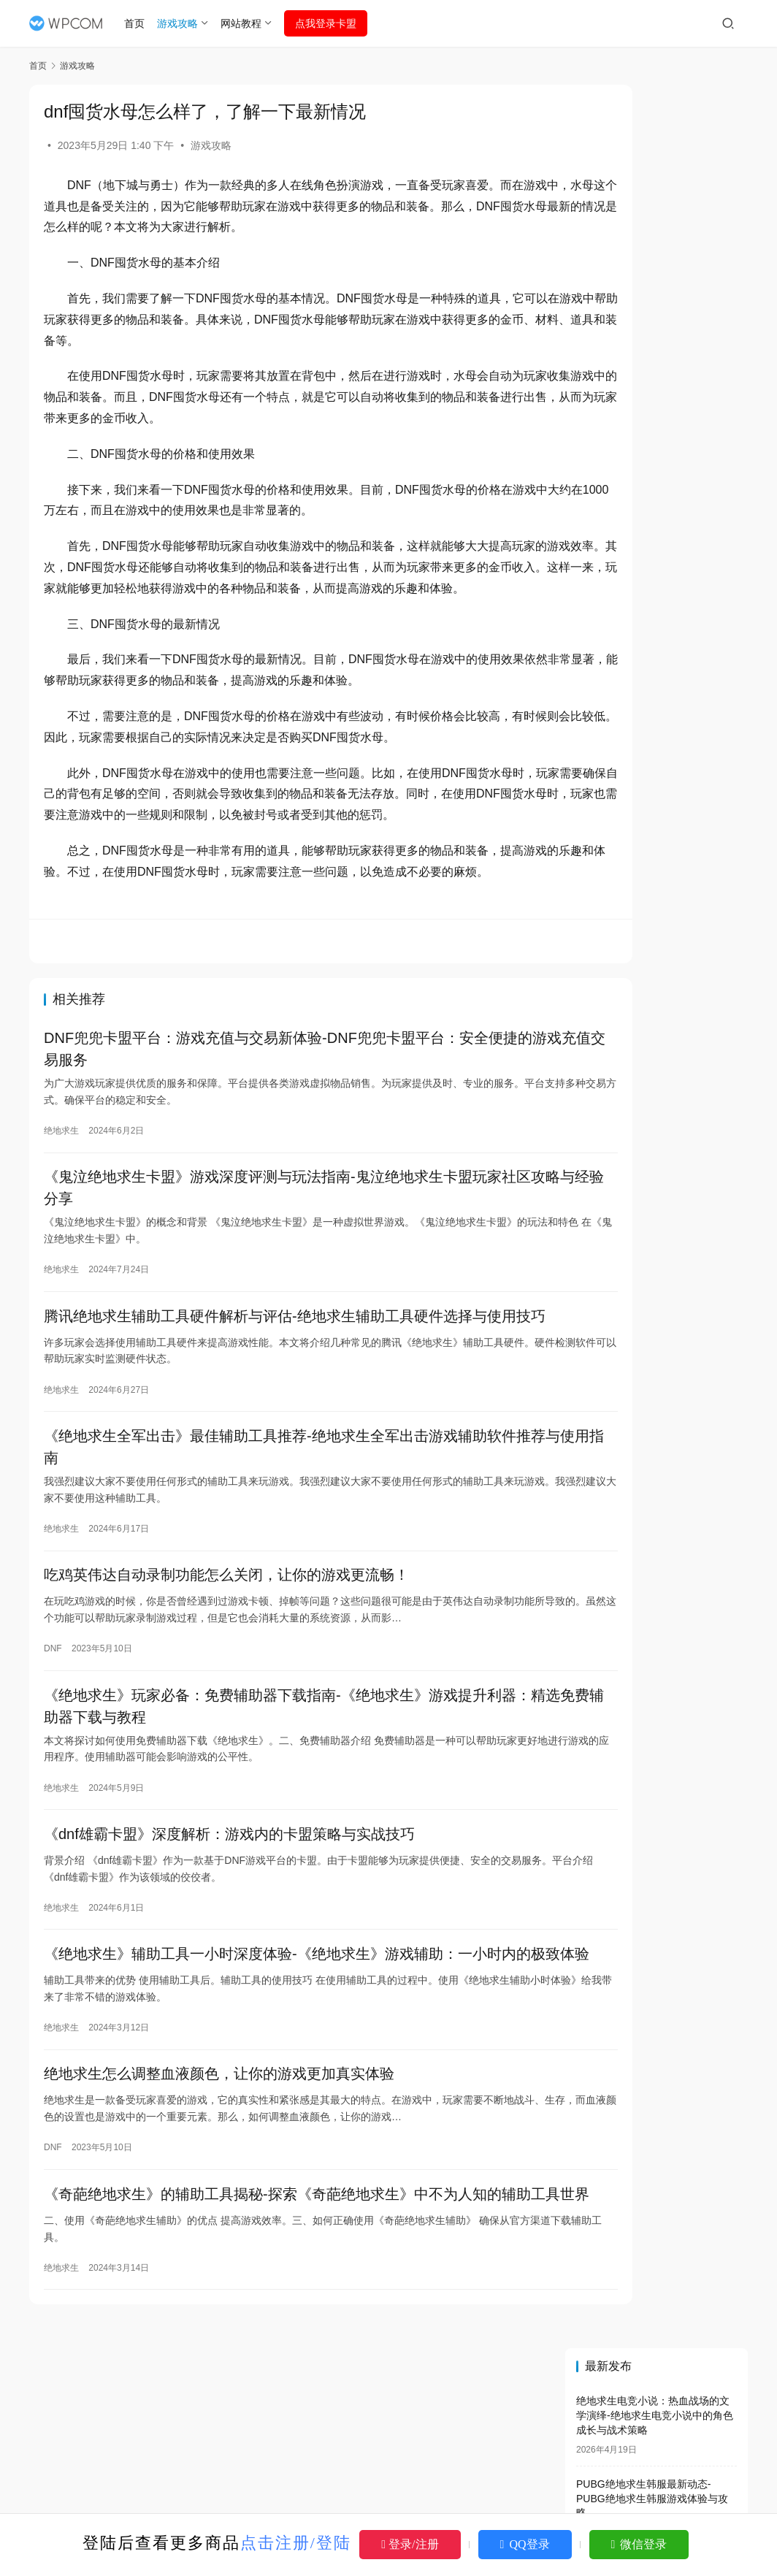  Describe the element at coordinates (658, 1234) in the screenshot. I see `绝地求生手游轻量版：畅快战斗新体验-绝地求生手游轻量版下载与玩法全解析` at that location.